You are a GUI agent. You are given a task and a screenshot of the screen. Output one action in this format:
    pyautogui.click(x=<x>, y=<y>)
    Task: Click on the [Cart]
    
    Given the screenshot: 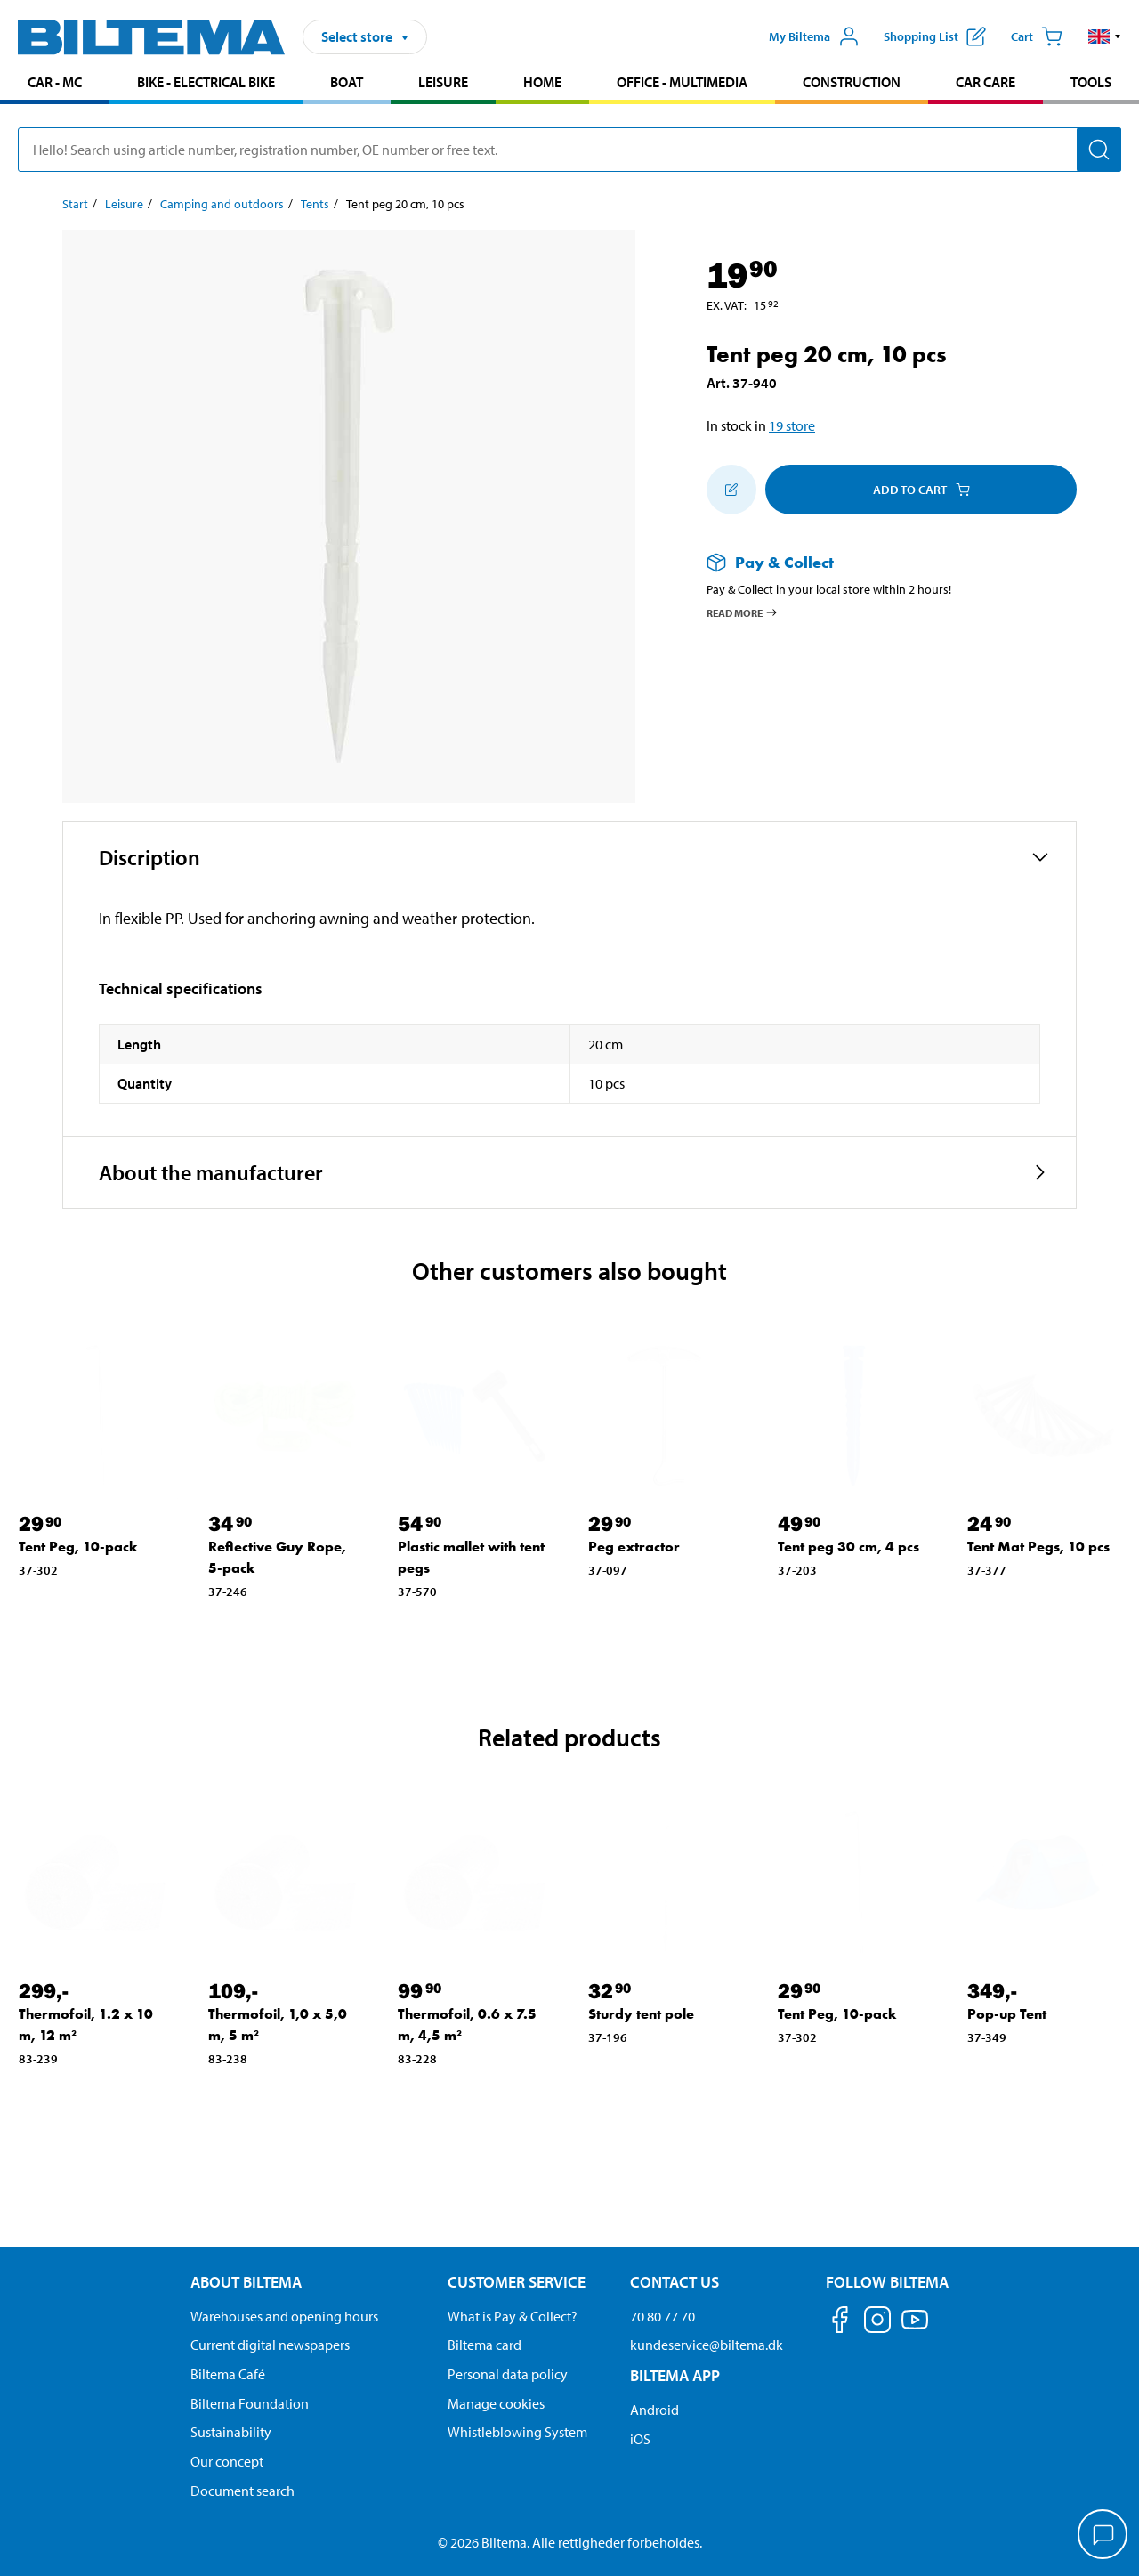 What is the action you would take?
    pyautogui.click(x=1036, y=36)
    